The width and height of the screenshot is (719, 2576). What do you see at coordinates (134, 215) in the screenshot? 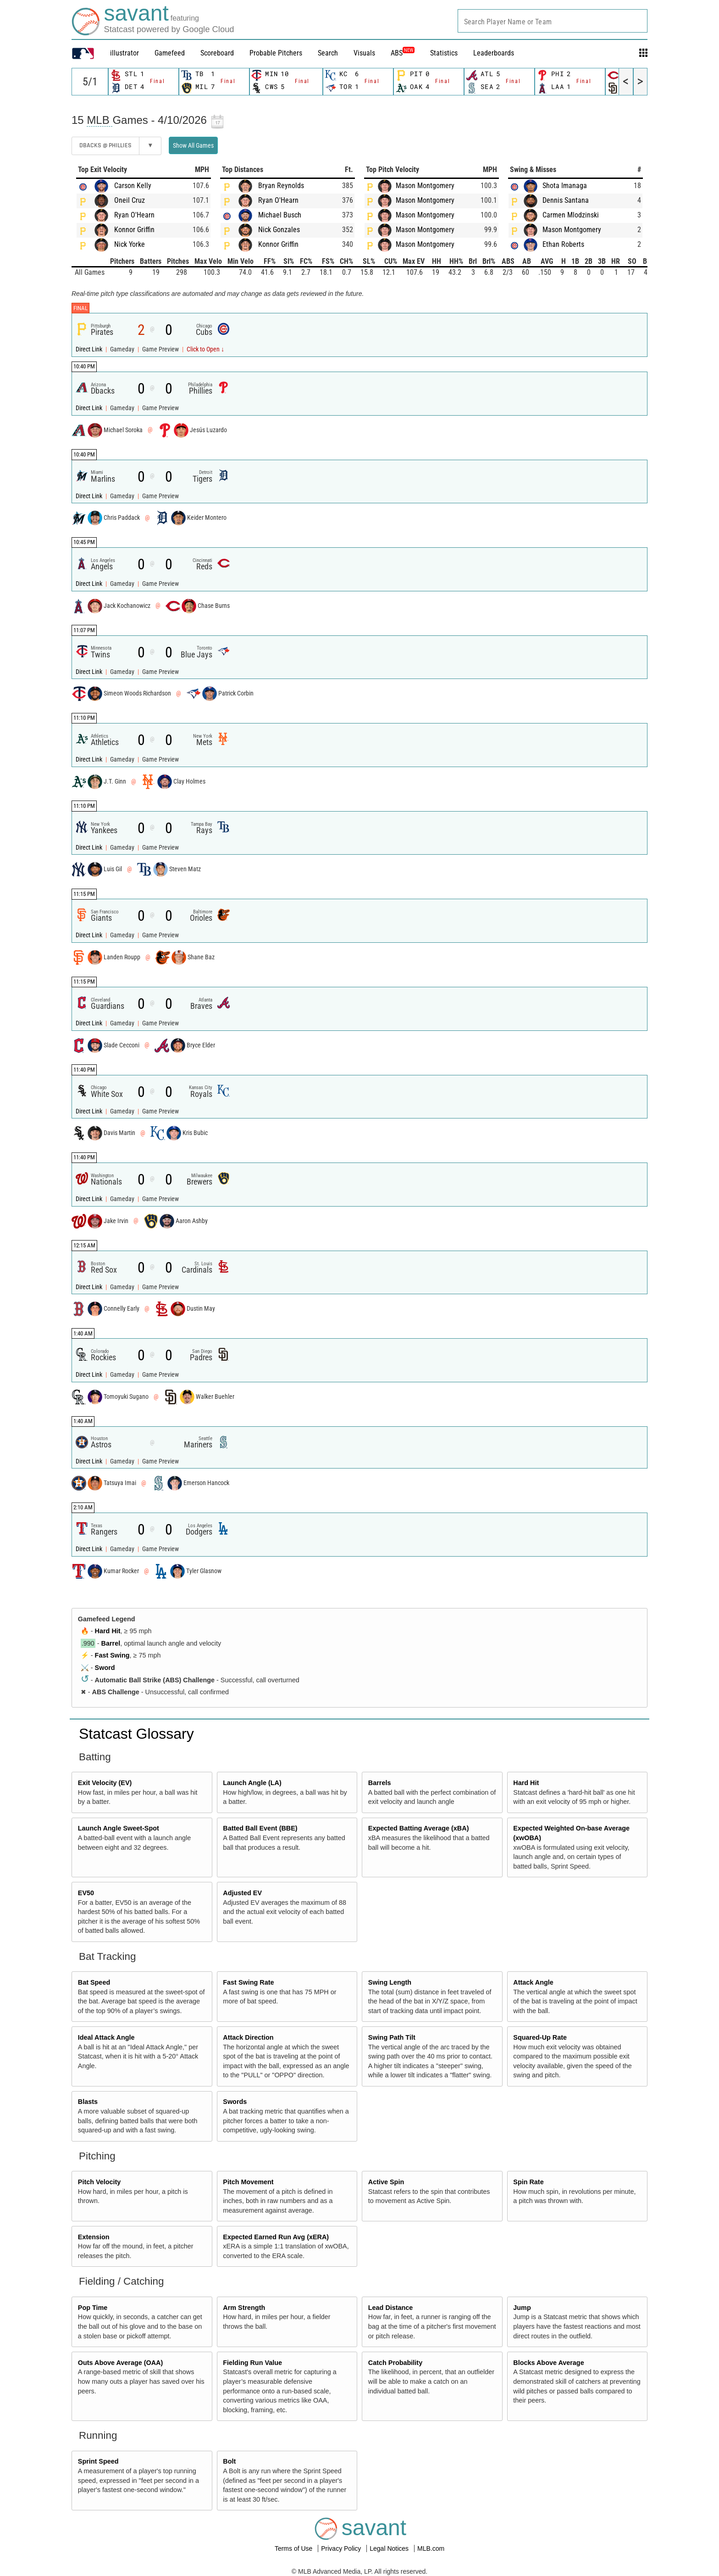
I see `Ryan O'Hearn` at bounding box center [134, 215].